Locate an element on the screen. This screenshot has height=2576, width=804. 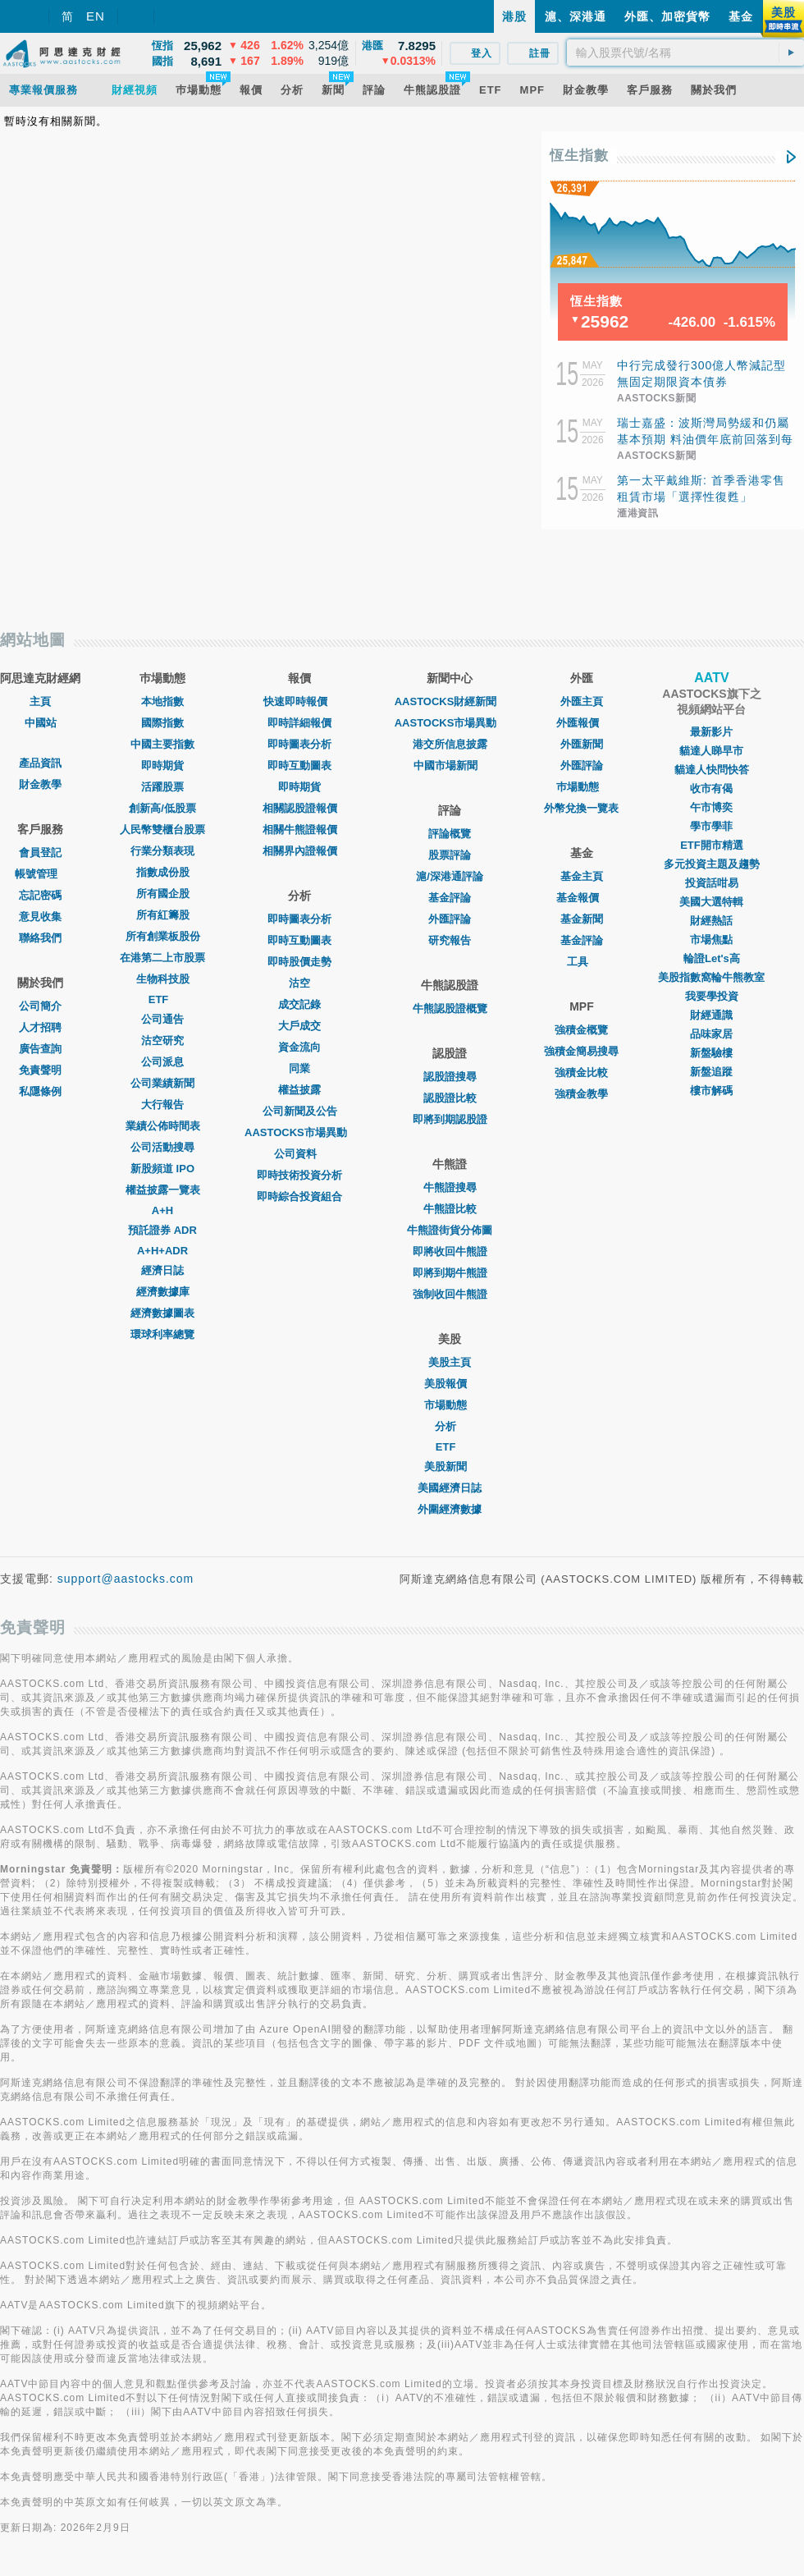
即時詳細報價 is located at coordinates (299, 723).